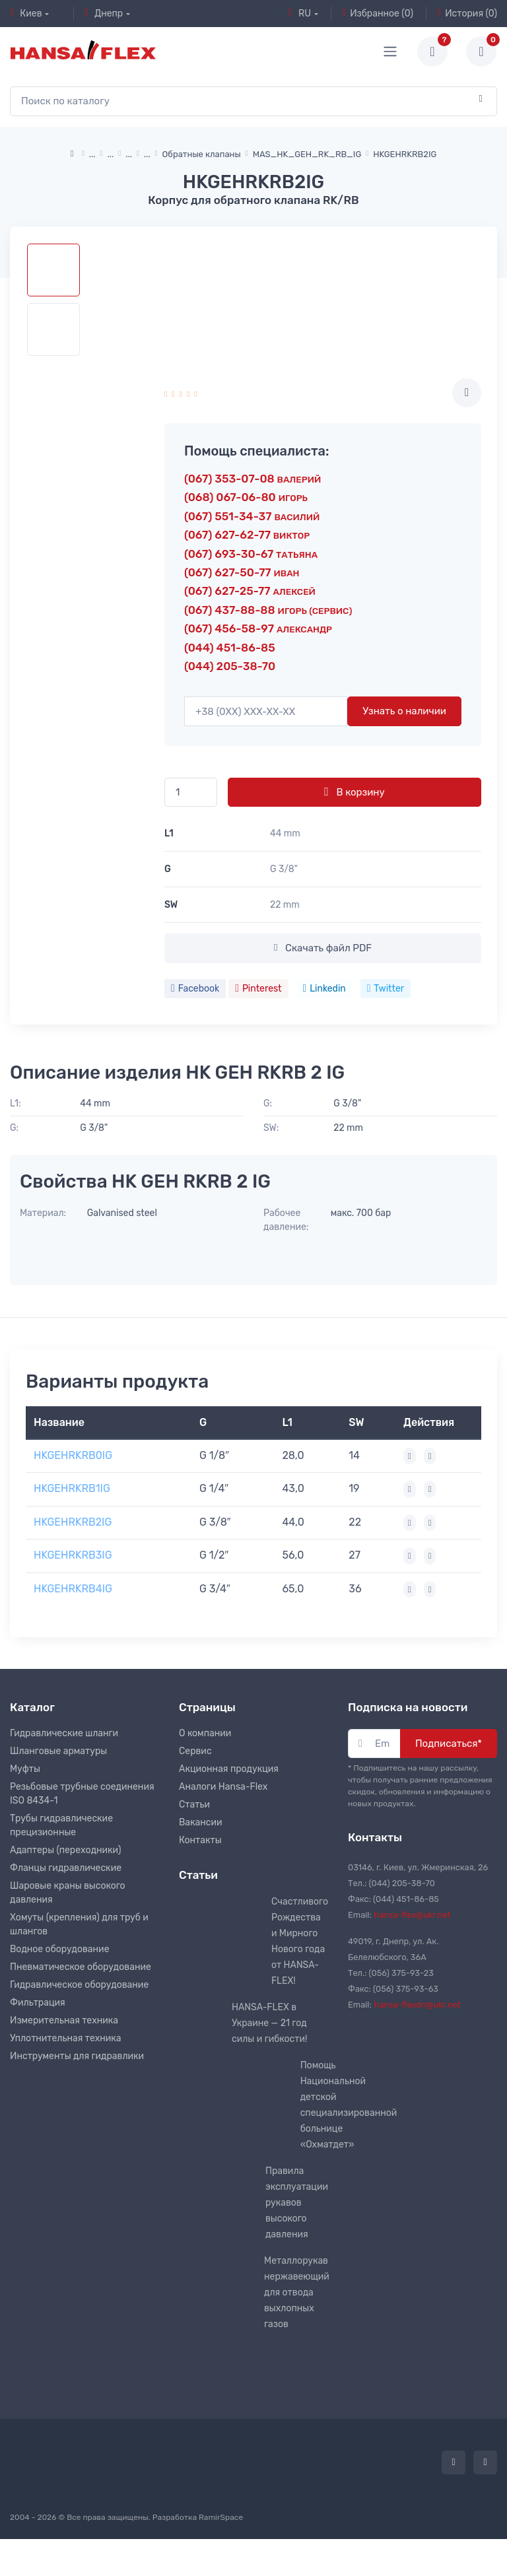  What do you see at coordinates (65, 2038) in the screenshot?
I see `Уплотнительная техника` at bounding box center [65, 2038].